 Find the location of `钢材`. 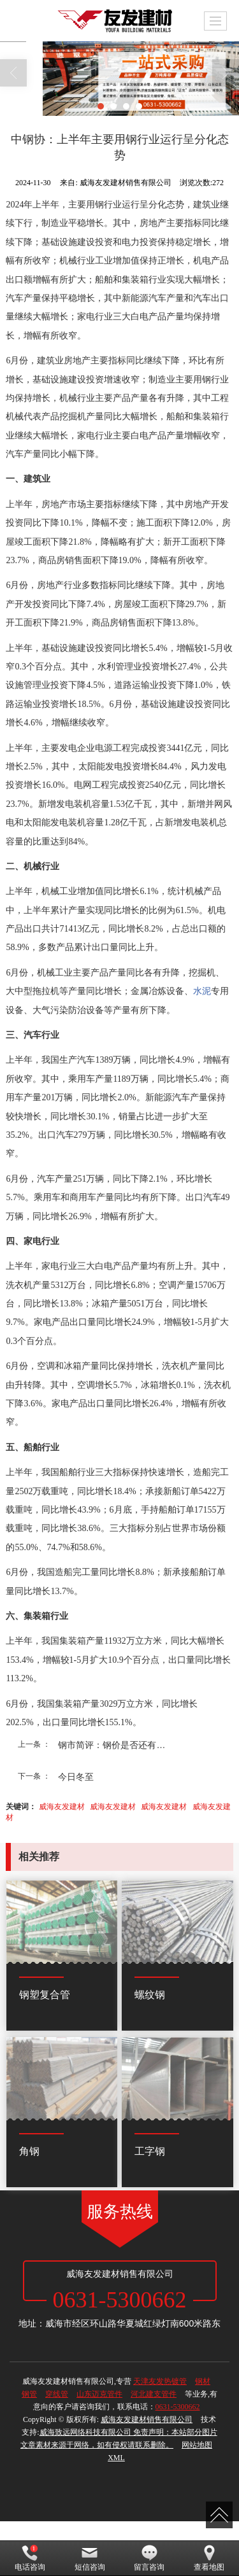

钢材 is located at coordinates (202, 2381).